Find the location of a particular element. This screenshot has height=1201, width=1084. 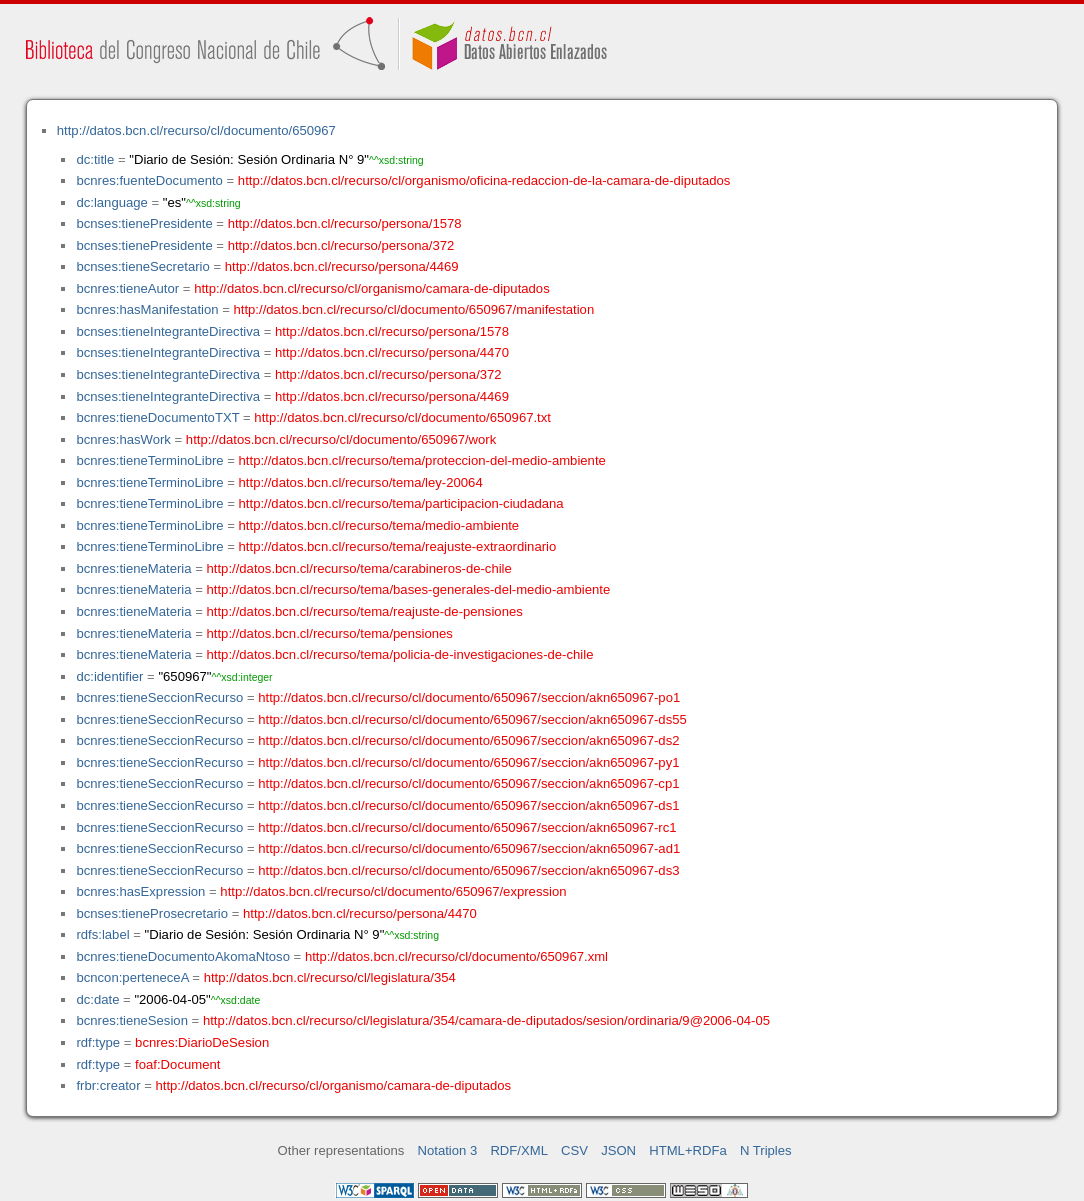

bcnres:fuenteDocumento is located at coordinates (149, 180).